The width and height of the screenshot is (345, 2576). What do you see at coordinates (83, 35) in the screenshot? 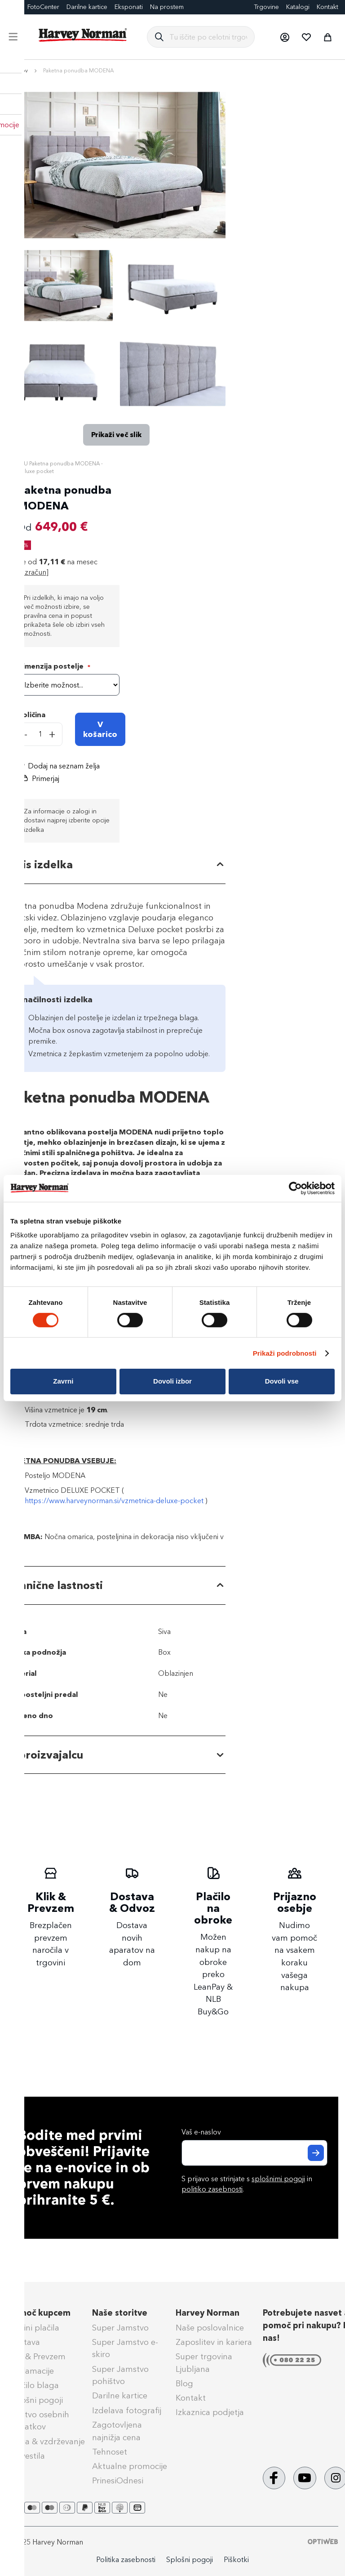
I see `[store logo]` at bounding box center [83, 35].